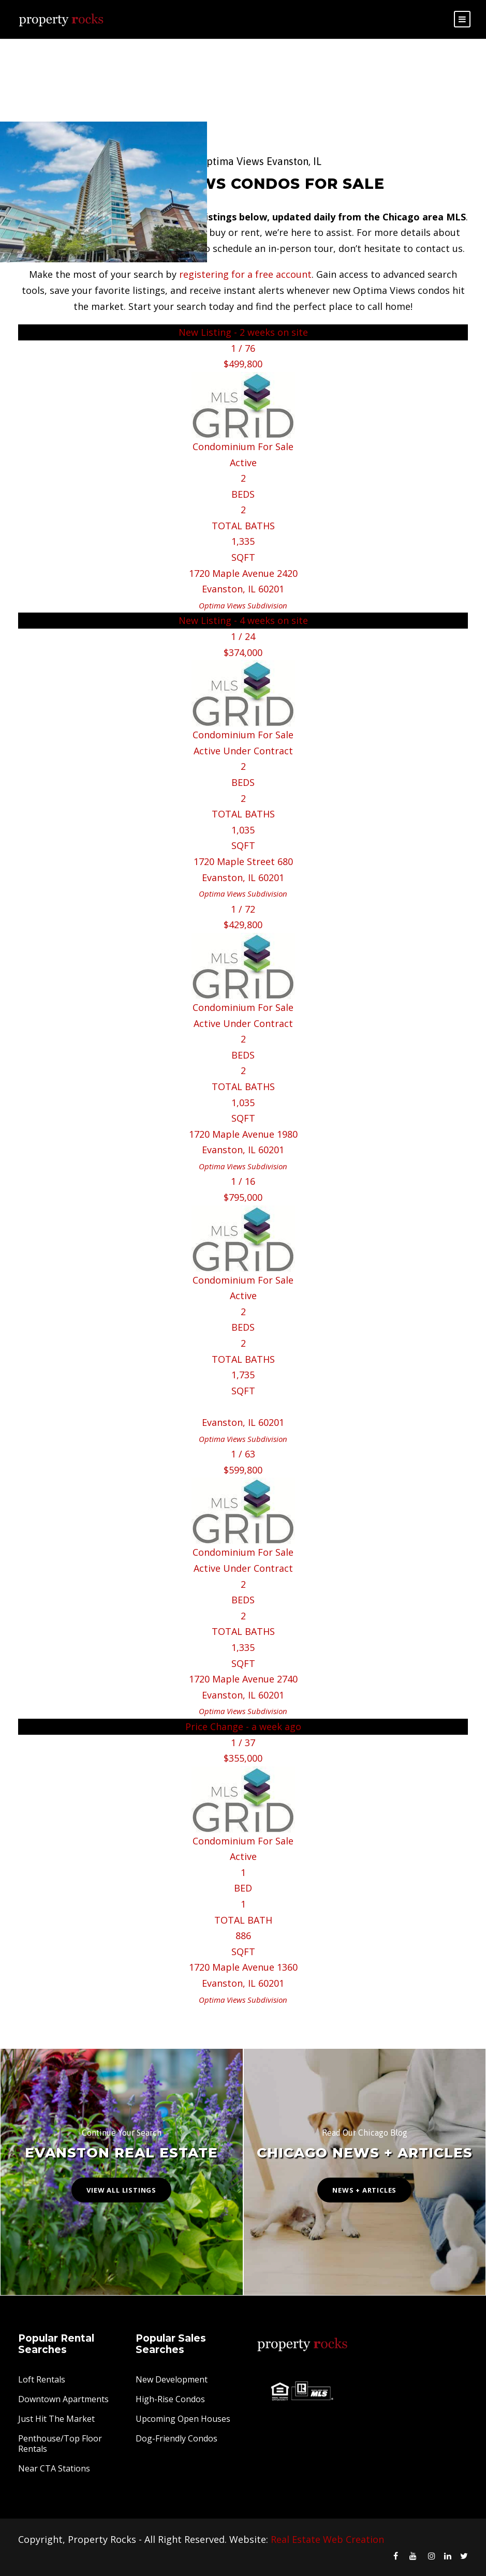 The image size is (486, 2576). What do you see at coordinates (172, 2379) in the screenshot?
I see `New Development` at bounding box center [172, 2379].